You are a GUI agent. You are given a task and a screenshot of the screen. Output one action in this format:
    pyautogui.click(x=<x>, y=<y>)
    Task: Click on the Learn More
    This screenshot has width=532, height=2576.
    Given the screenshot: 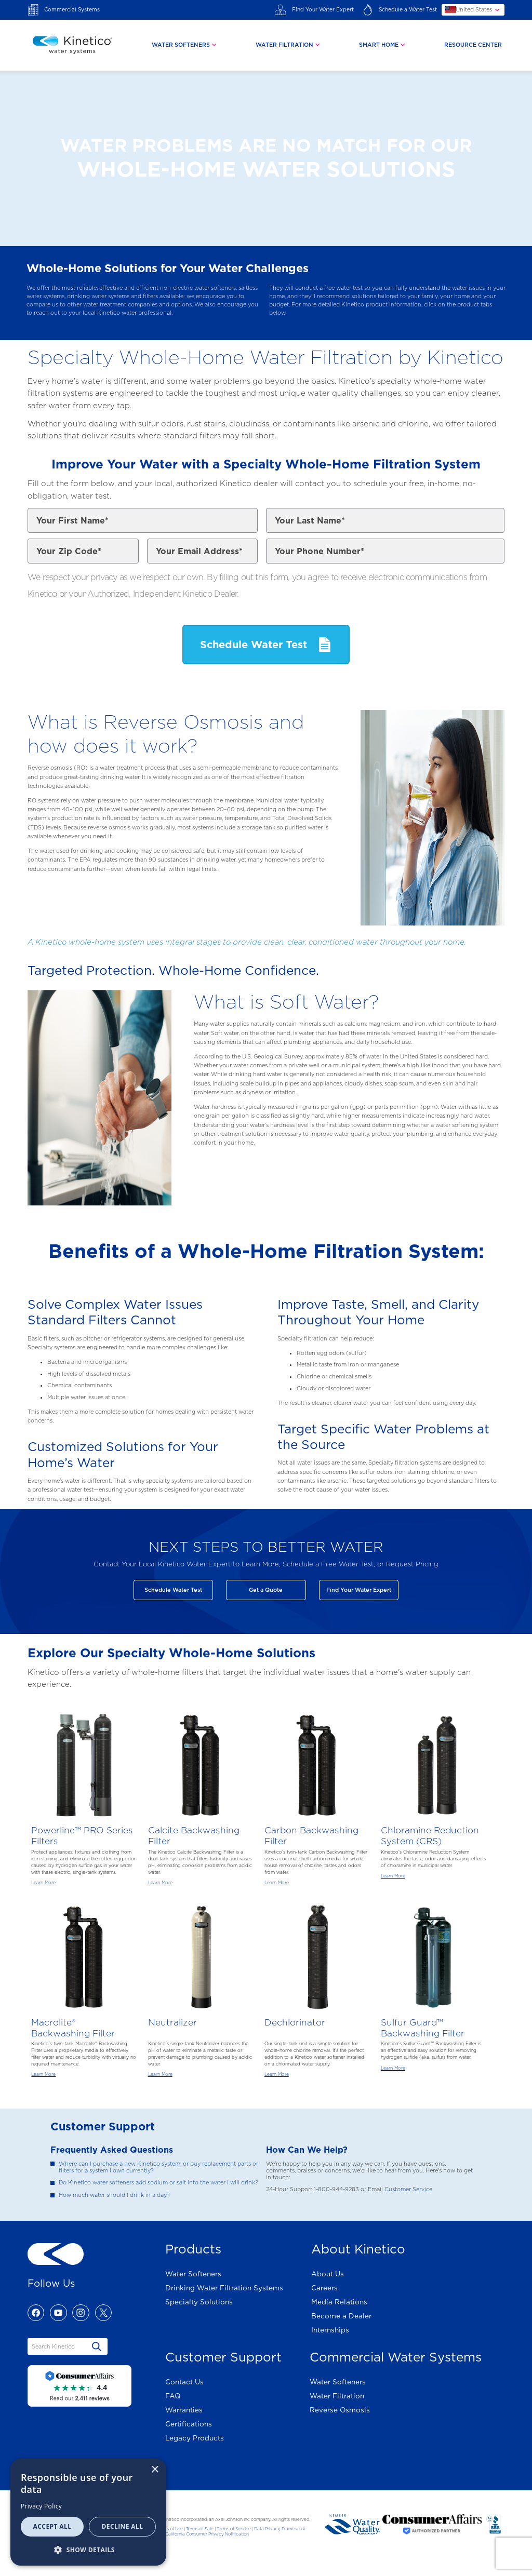 What is the action you would take?
    pyautogui.click(x=43, y=1882)
    